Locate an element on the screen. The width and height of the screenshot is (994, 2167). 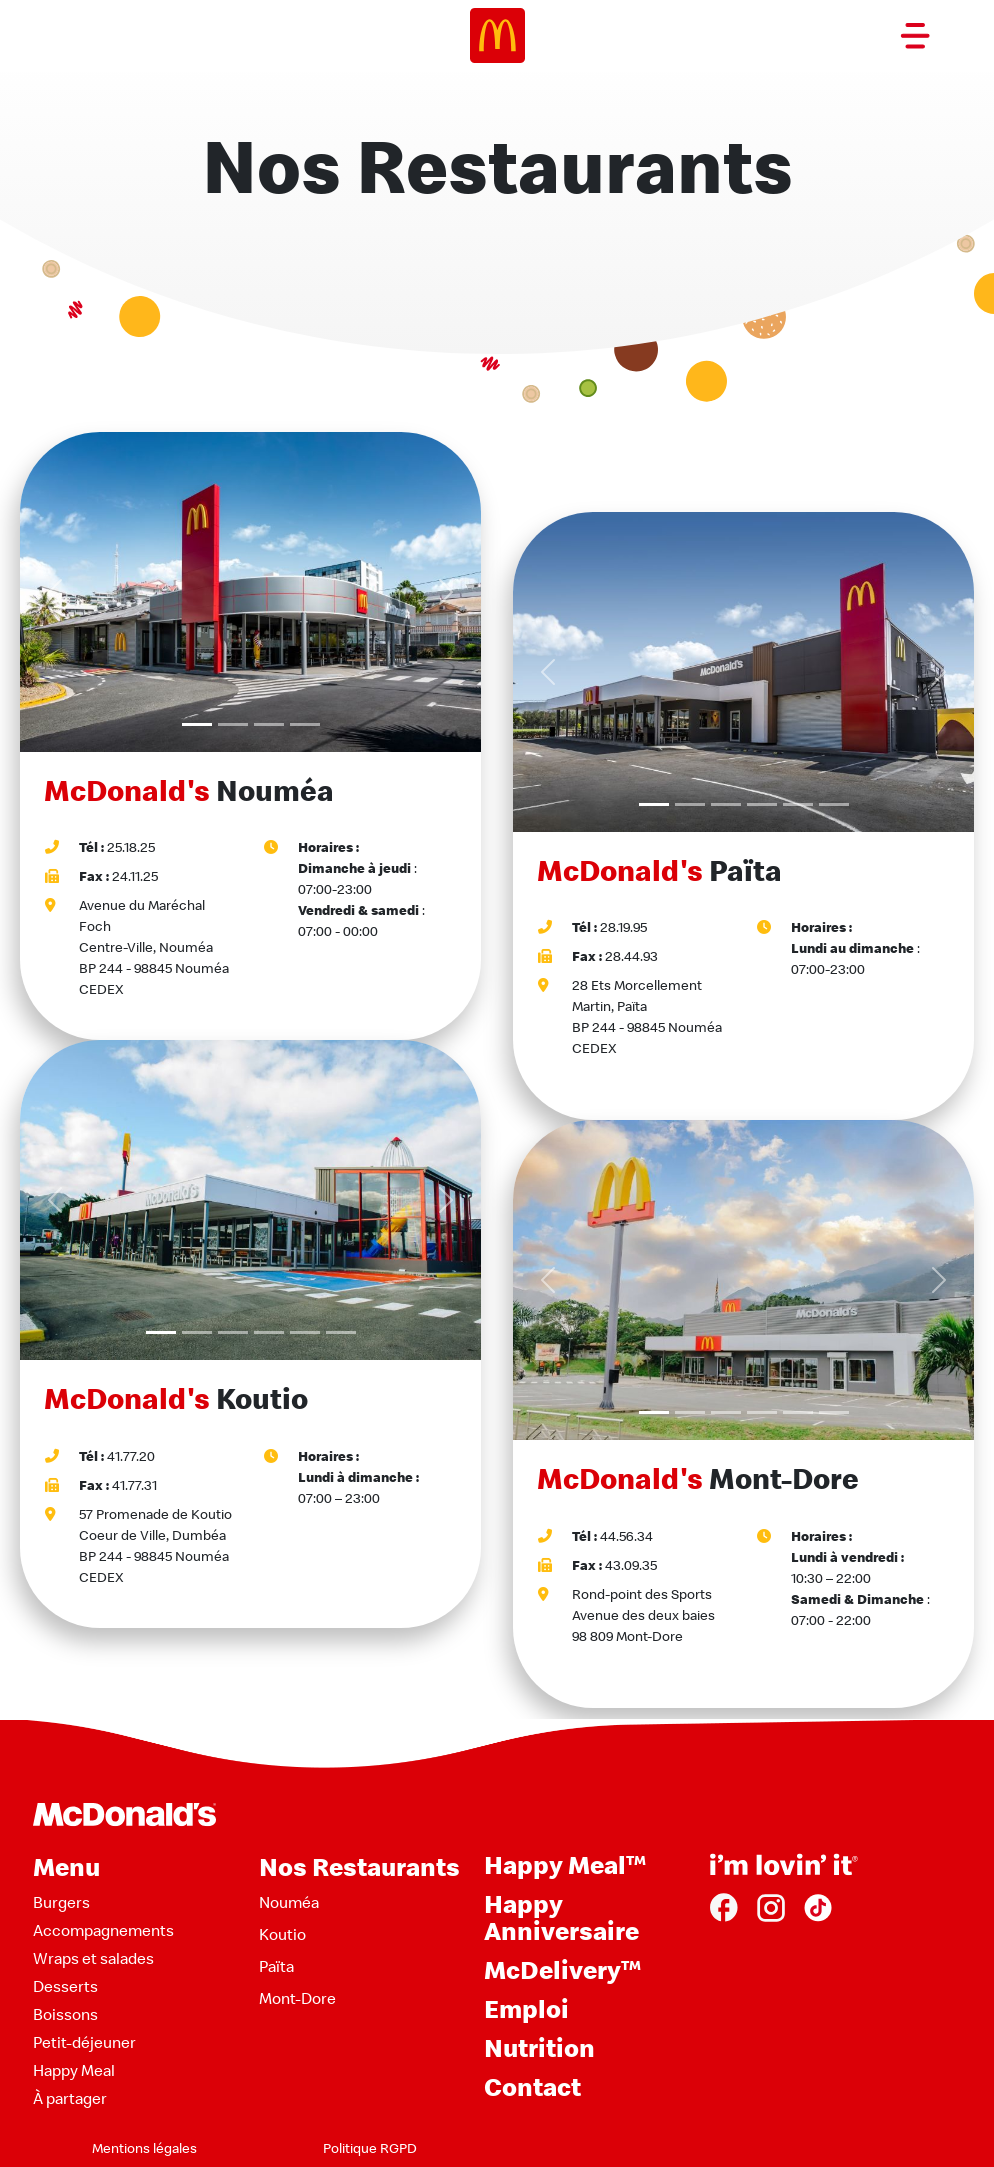
Desserts is located at coordinates (65, 1986).